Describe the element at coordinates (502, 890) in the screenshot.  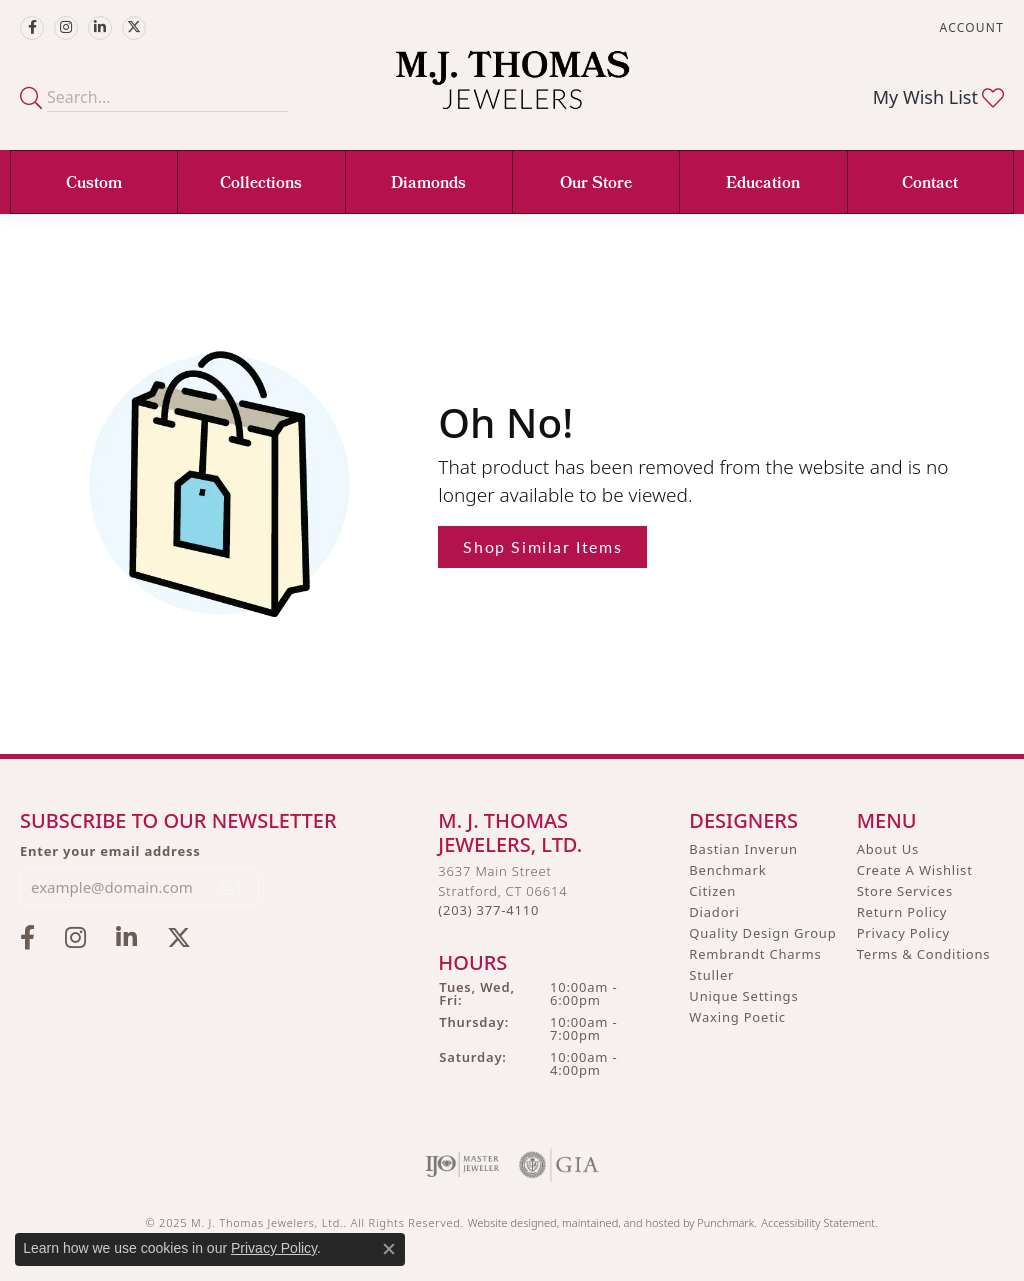
I see `3637 Main StreetStratford, CT 06614` at that location.